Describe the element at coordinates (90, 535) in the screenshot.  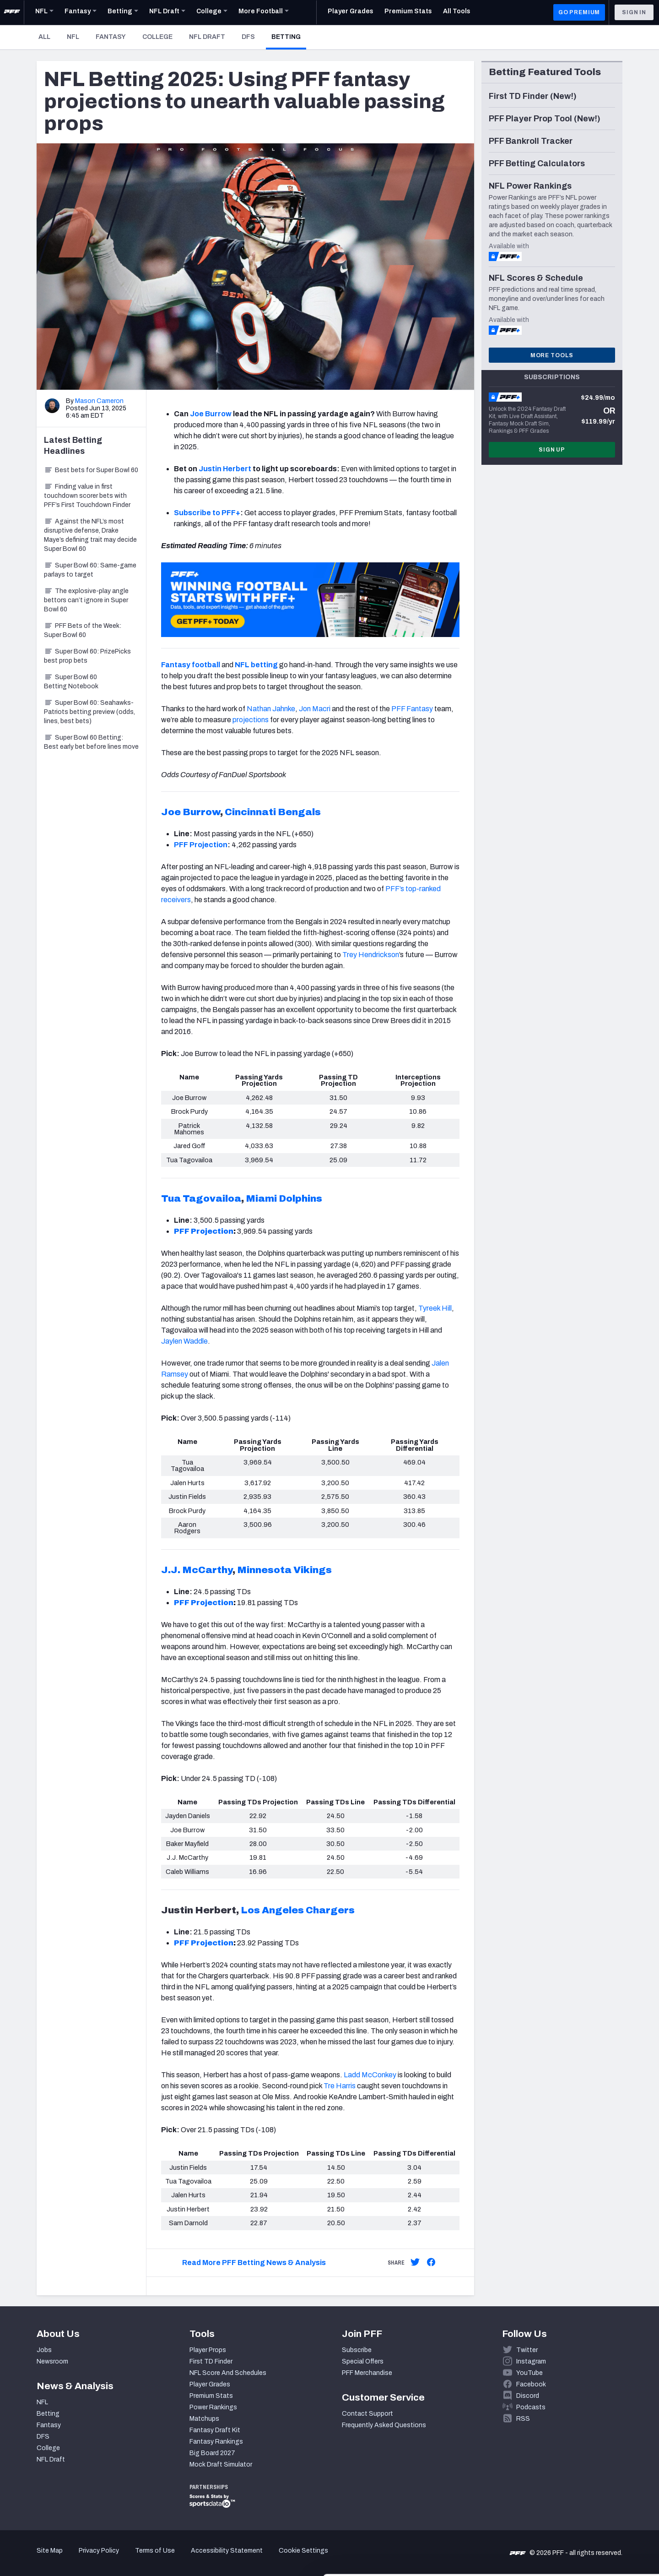
I see `Against the NFL’s most disruptive defense, Drake Maye’s defining trait may decide Super Bowl 60` at that location.